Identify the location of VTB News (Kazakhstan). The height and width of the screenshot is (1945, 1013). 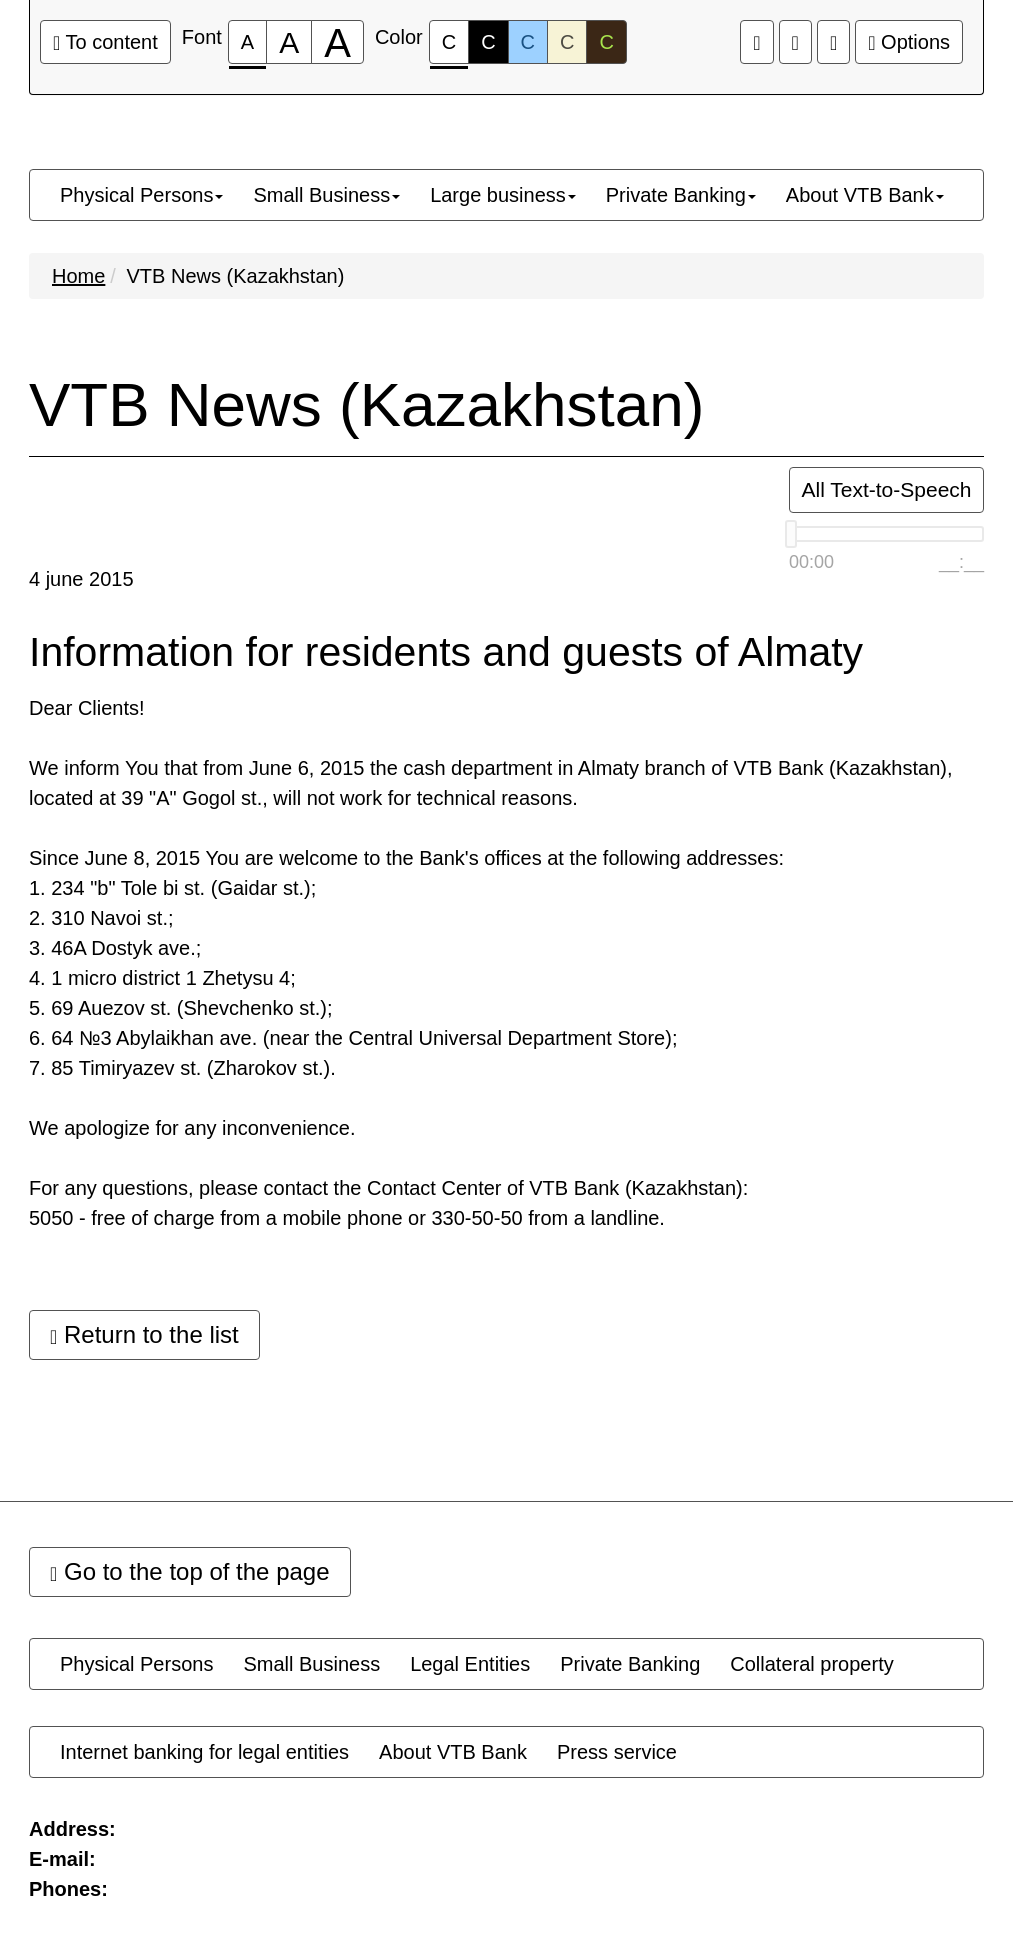
(235, 276).